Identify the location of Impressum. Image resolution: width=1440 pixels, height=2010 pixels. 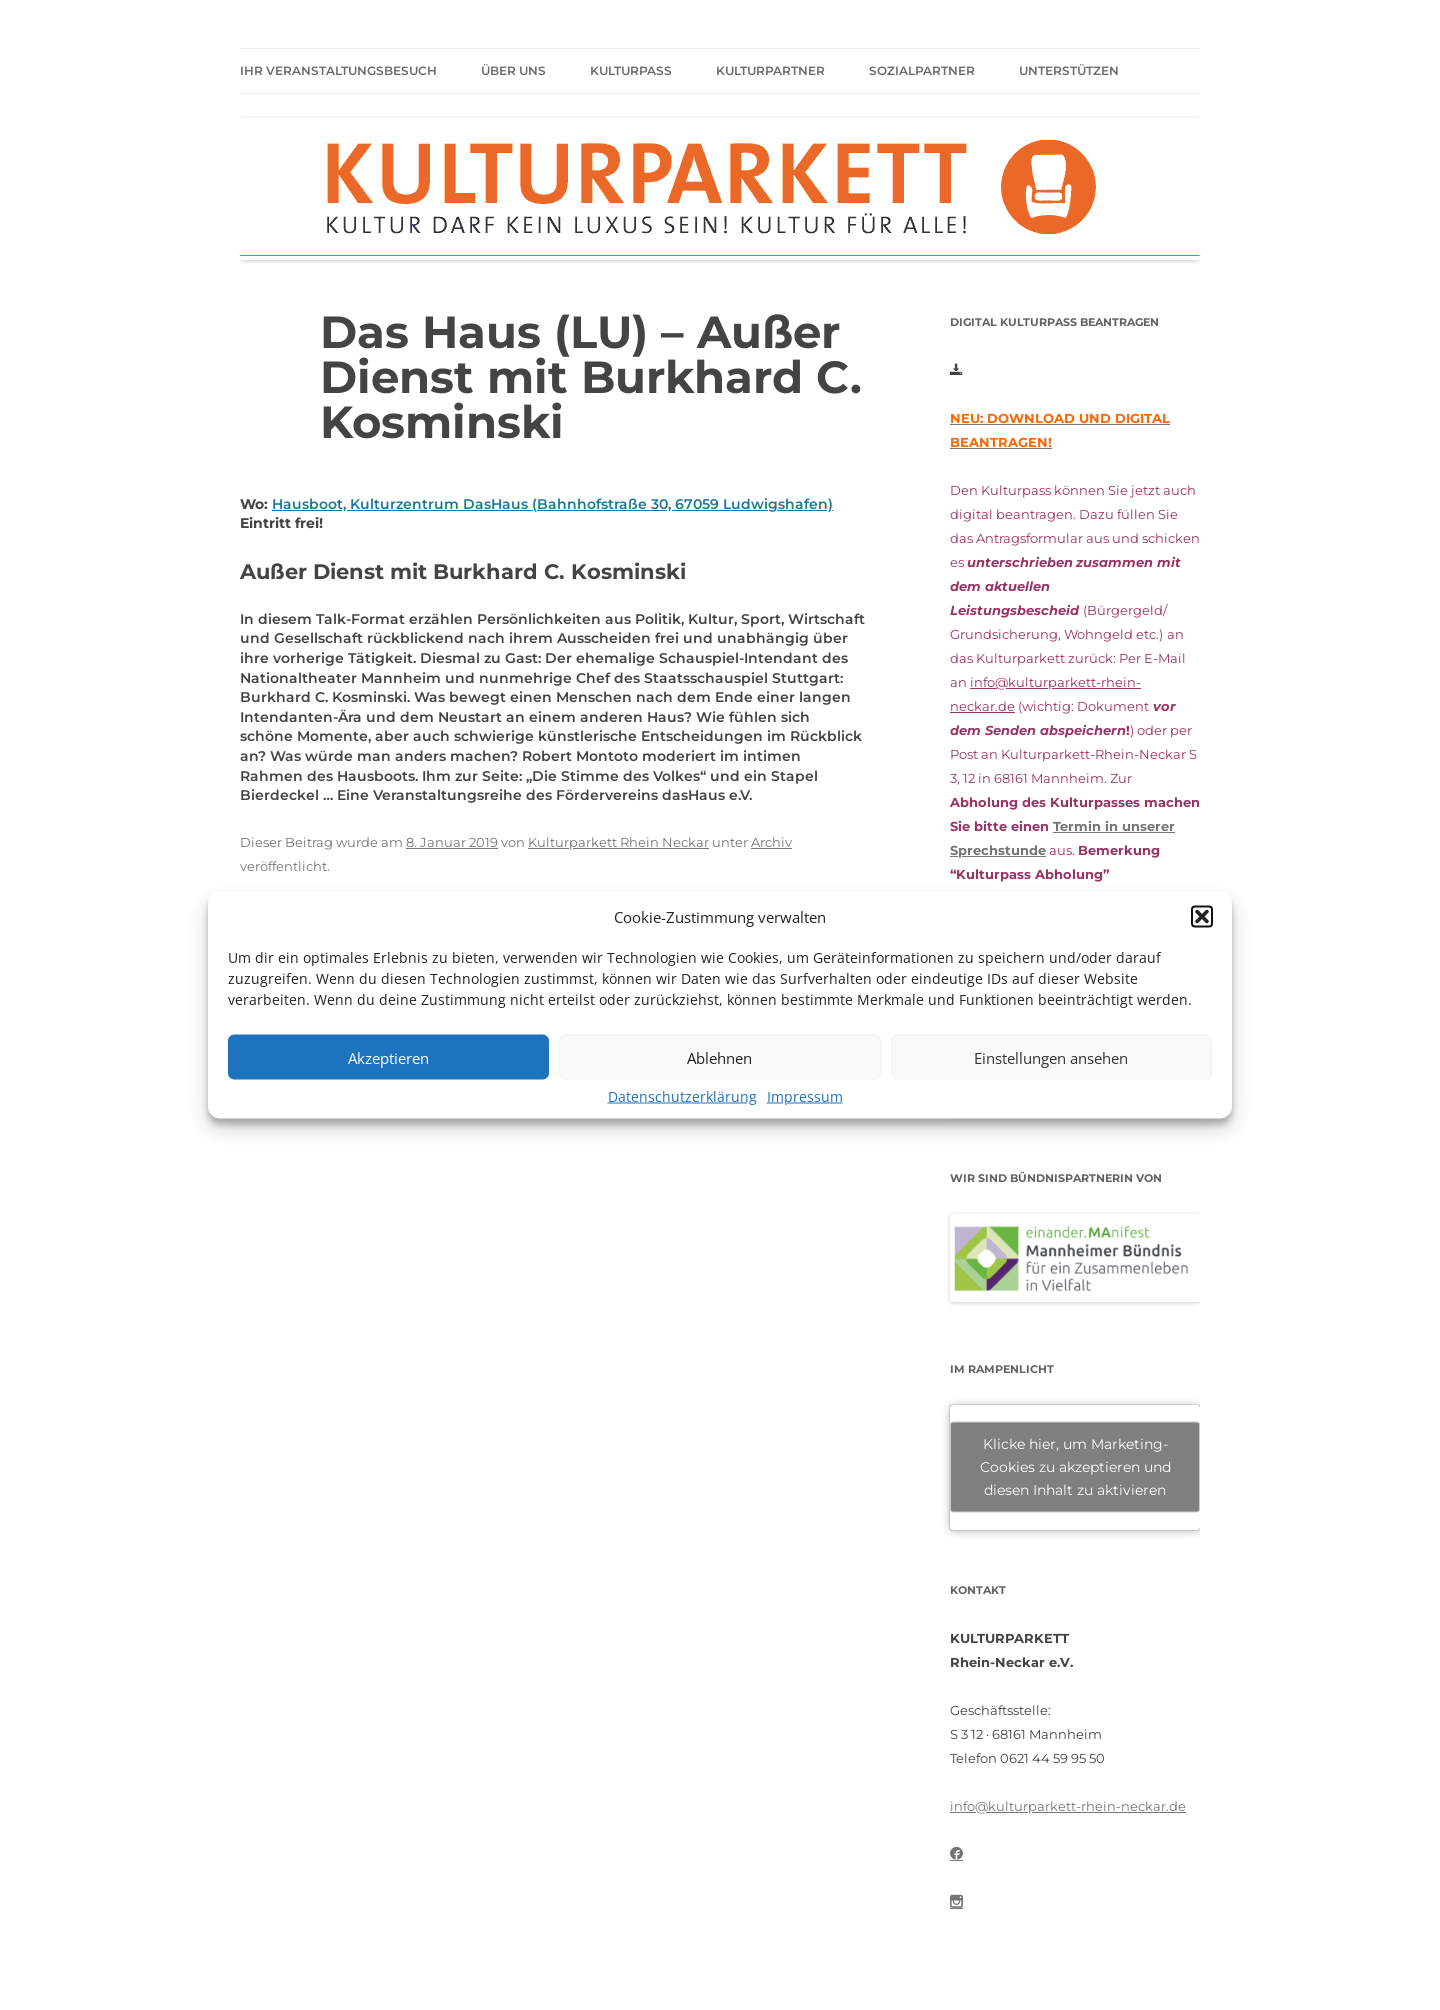
(805, 1097).